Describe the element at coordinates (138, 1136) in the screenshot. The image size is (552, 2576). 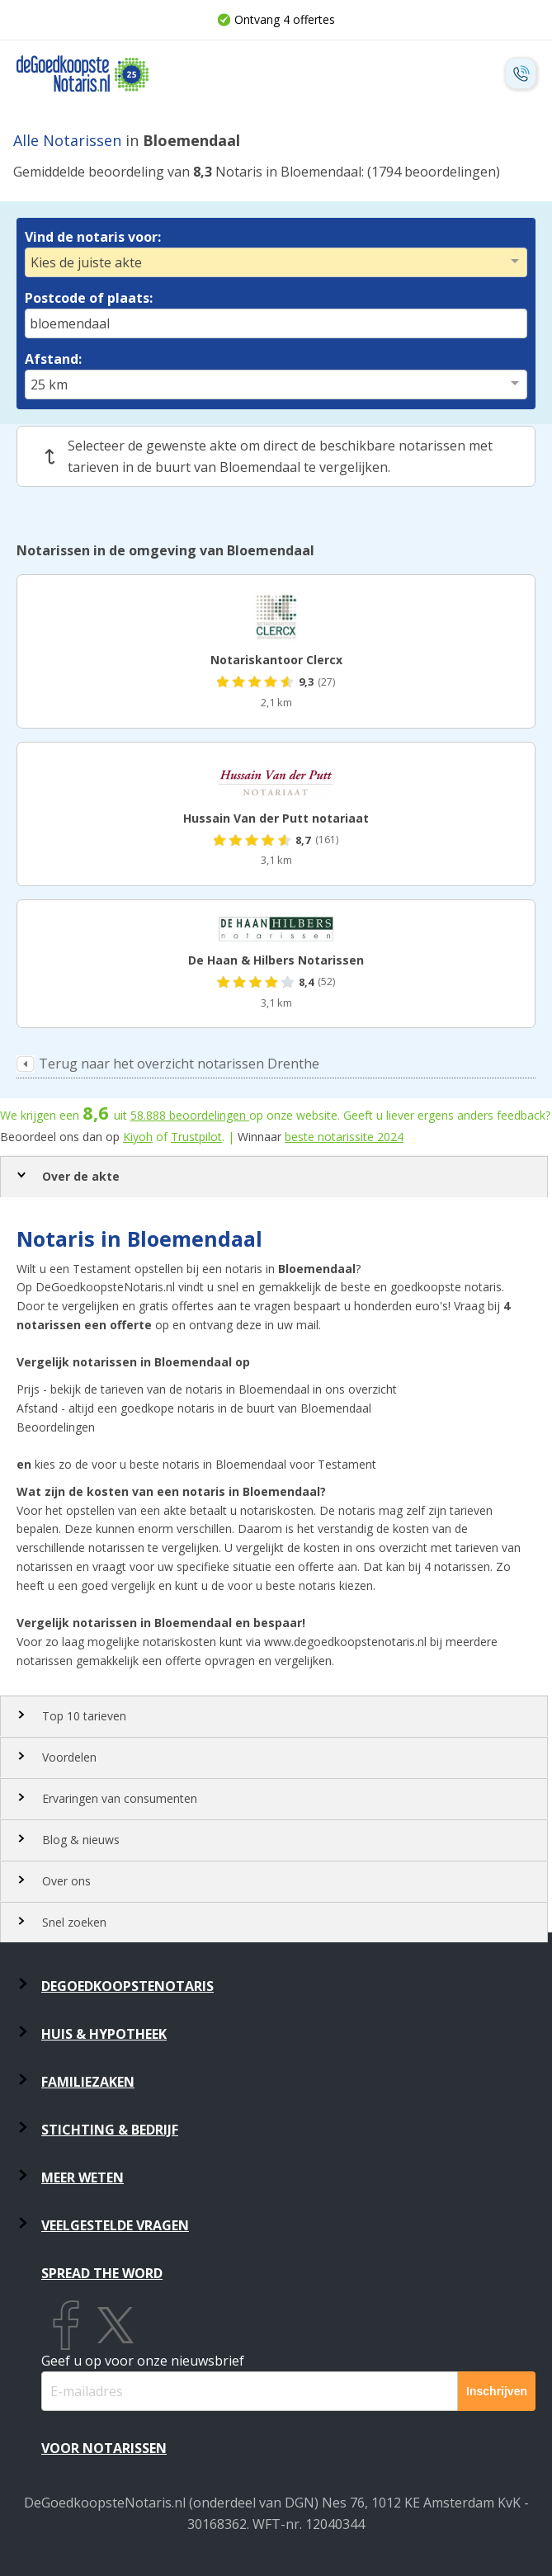
I see `Kiyoh` at that location.